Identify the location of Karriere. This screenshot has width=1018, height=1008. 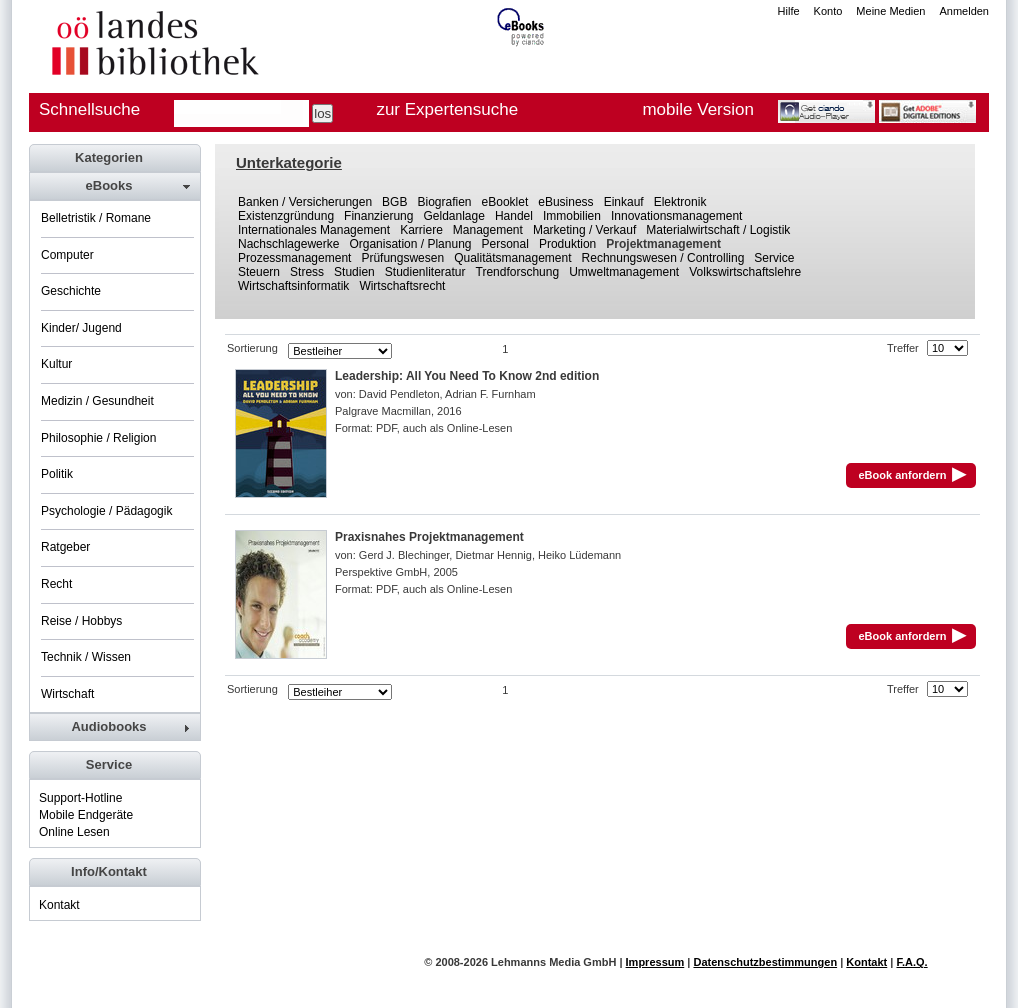
(421, 230).